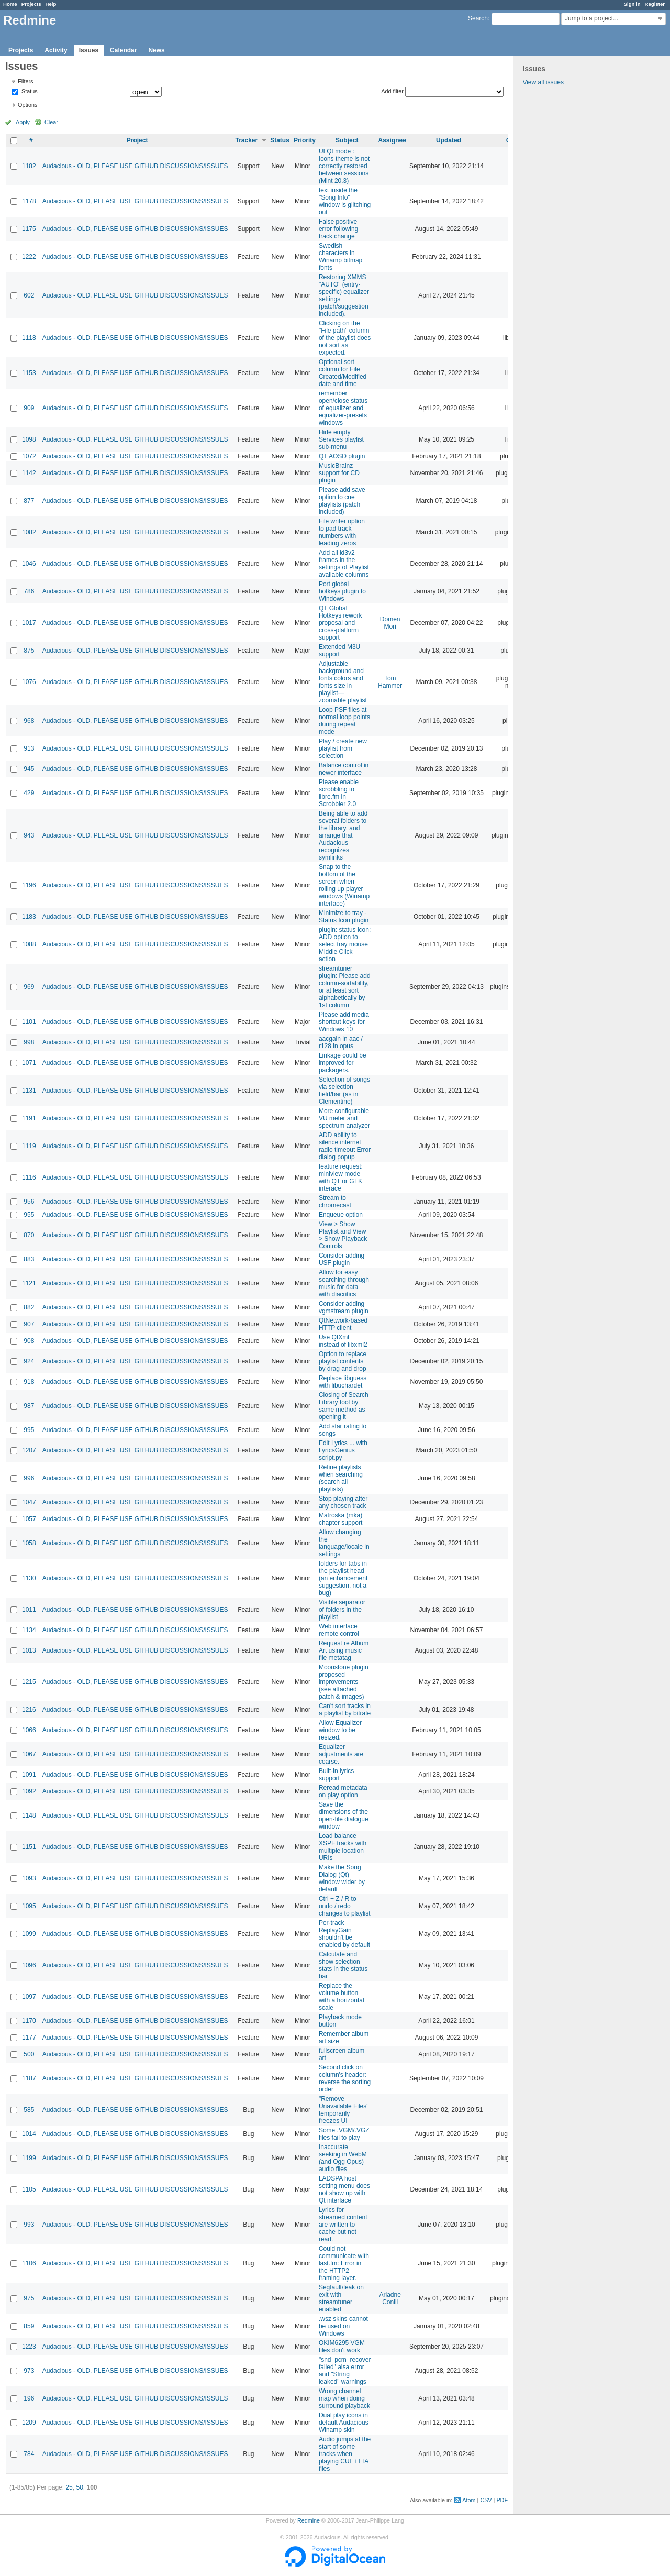  Describe the element at coordinates (29, 201) in the screenshot. I see `1178` at that location.